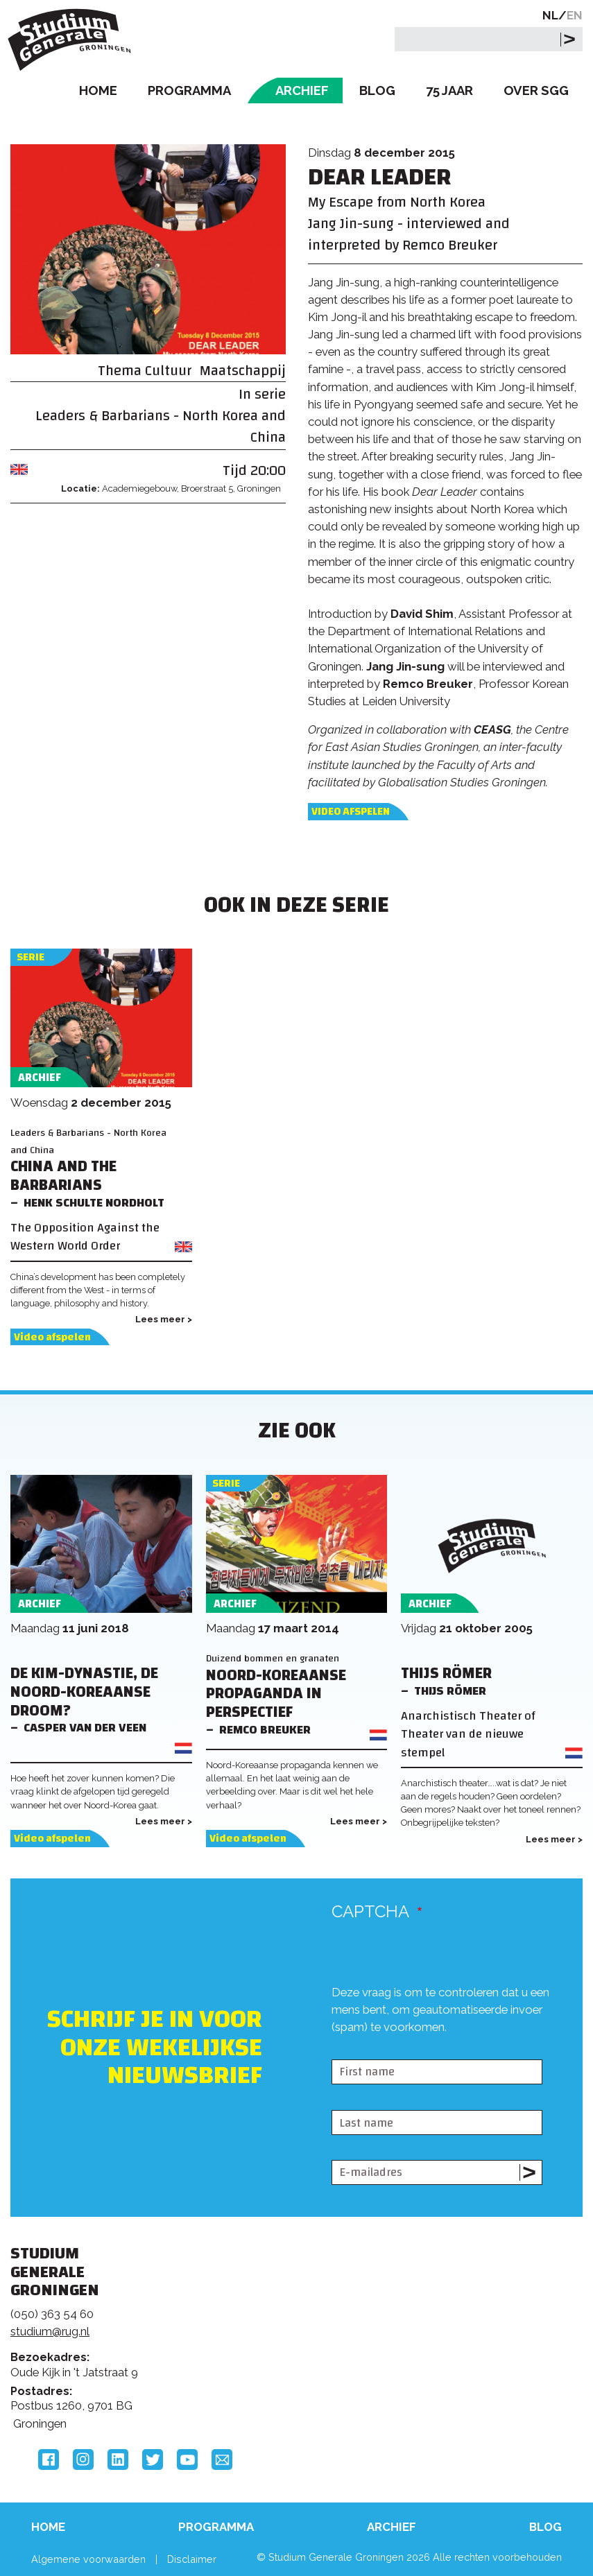  Describe the element at coordinates (30, 957) in the screenshot. I see `Serie` at that location.